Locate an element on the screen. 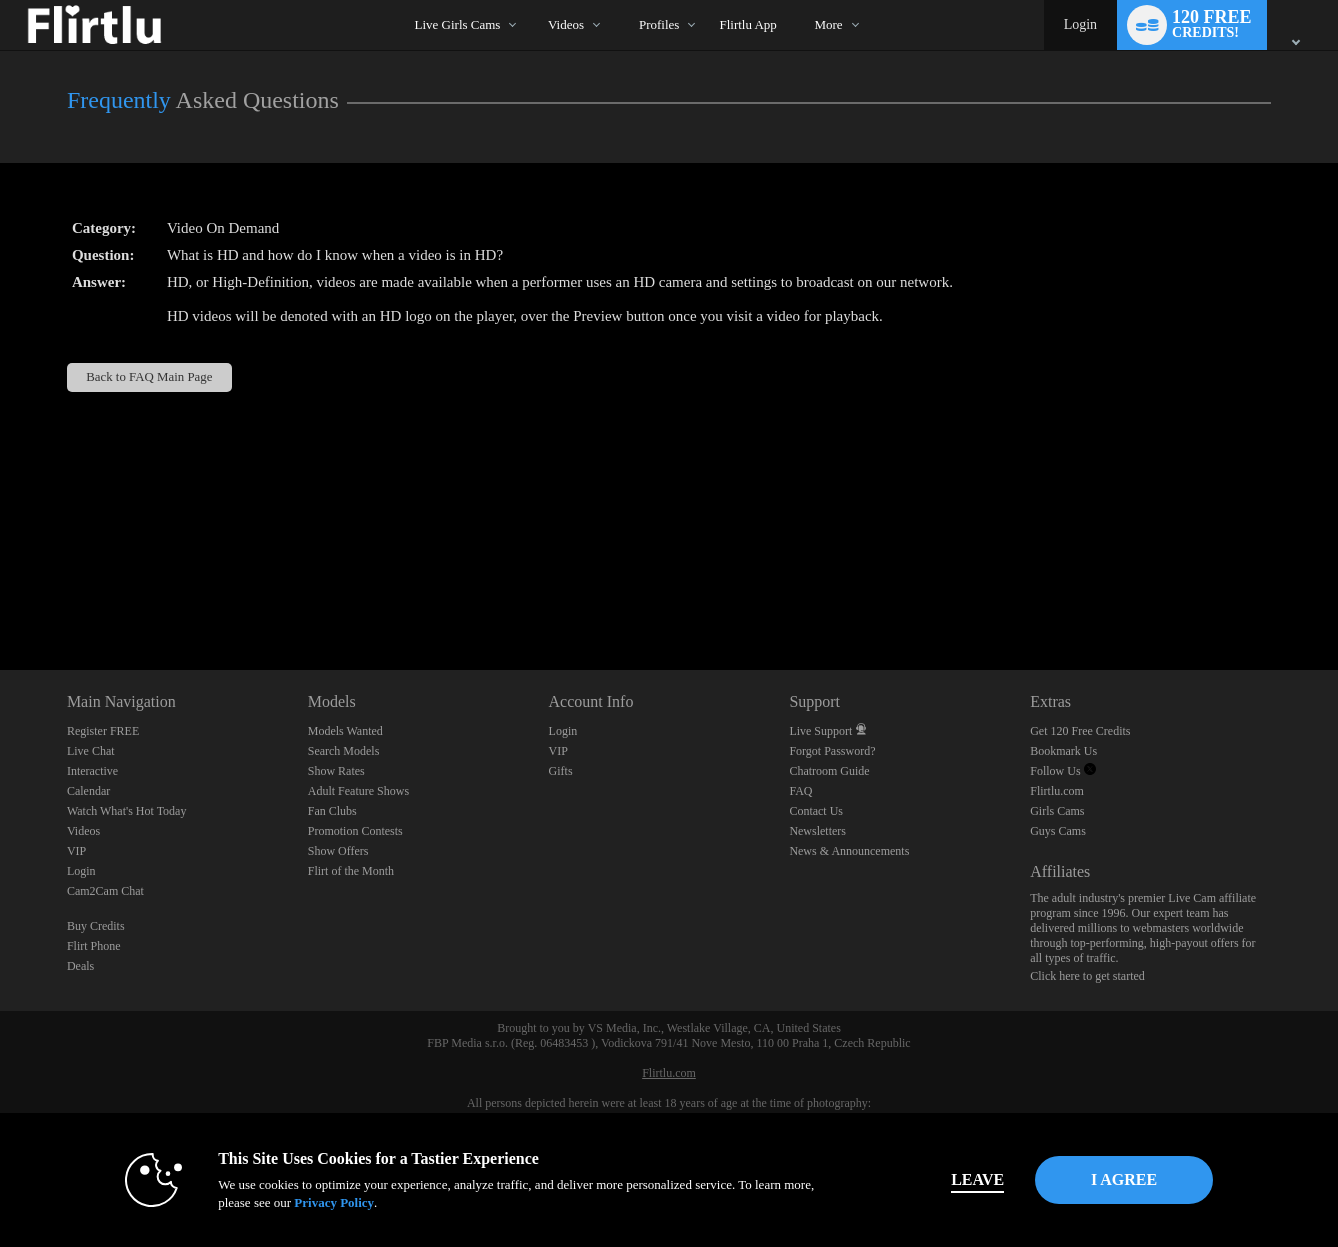 This screenshot has width=1338, height=1247. Contact Us is located at coordinates (816, 811).